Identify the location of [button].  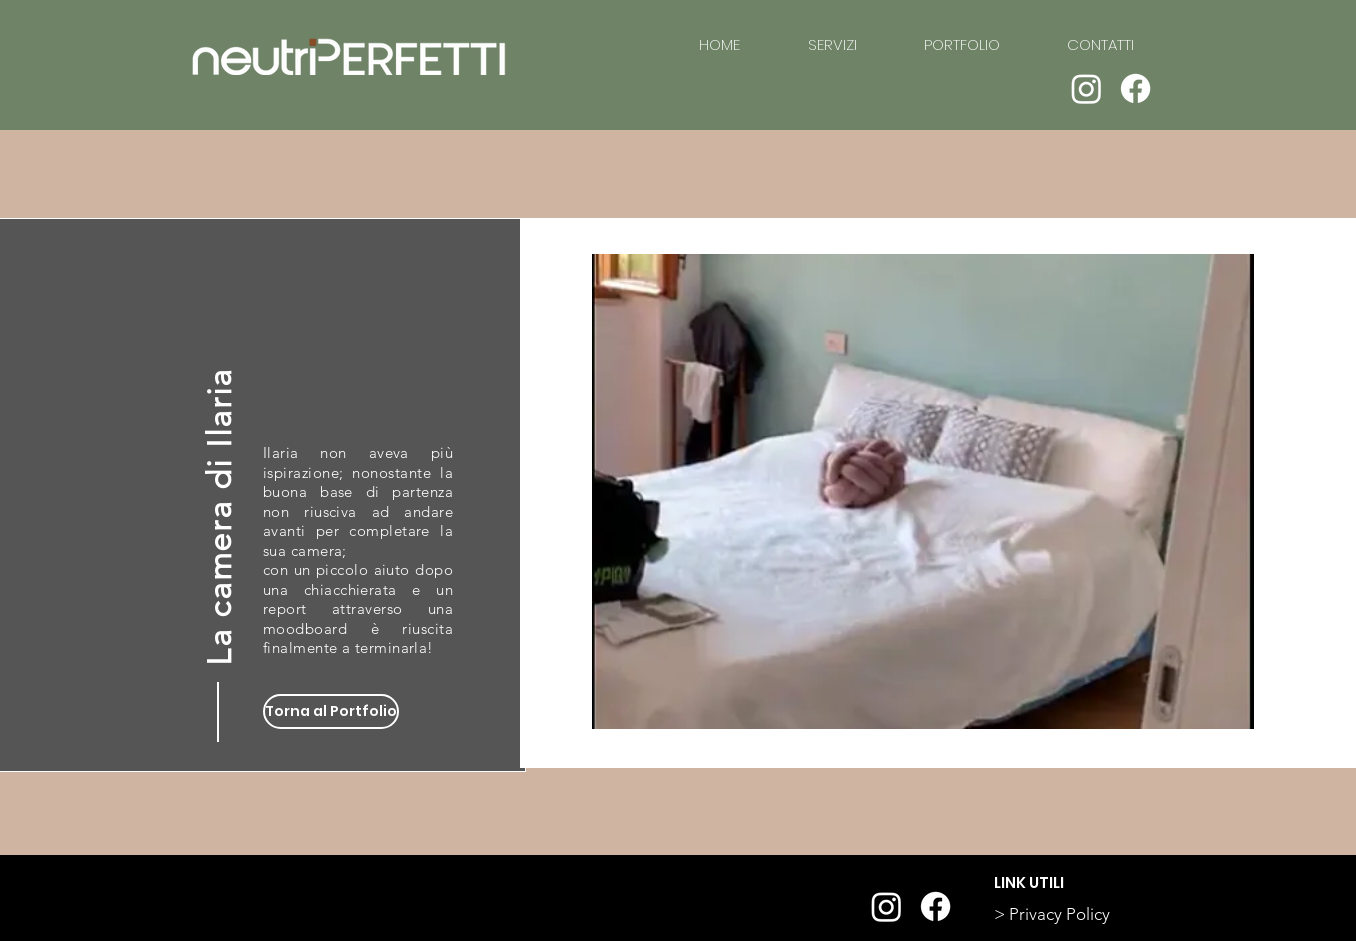
(923, 491).